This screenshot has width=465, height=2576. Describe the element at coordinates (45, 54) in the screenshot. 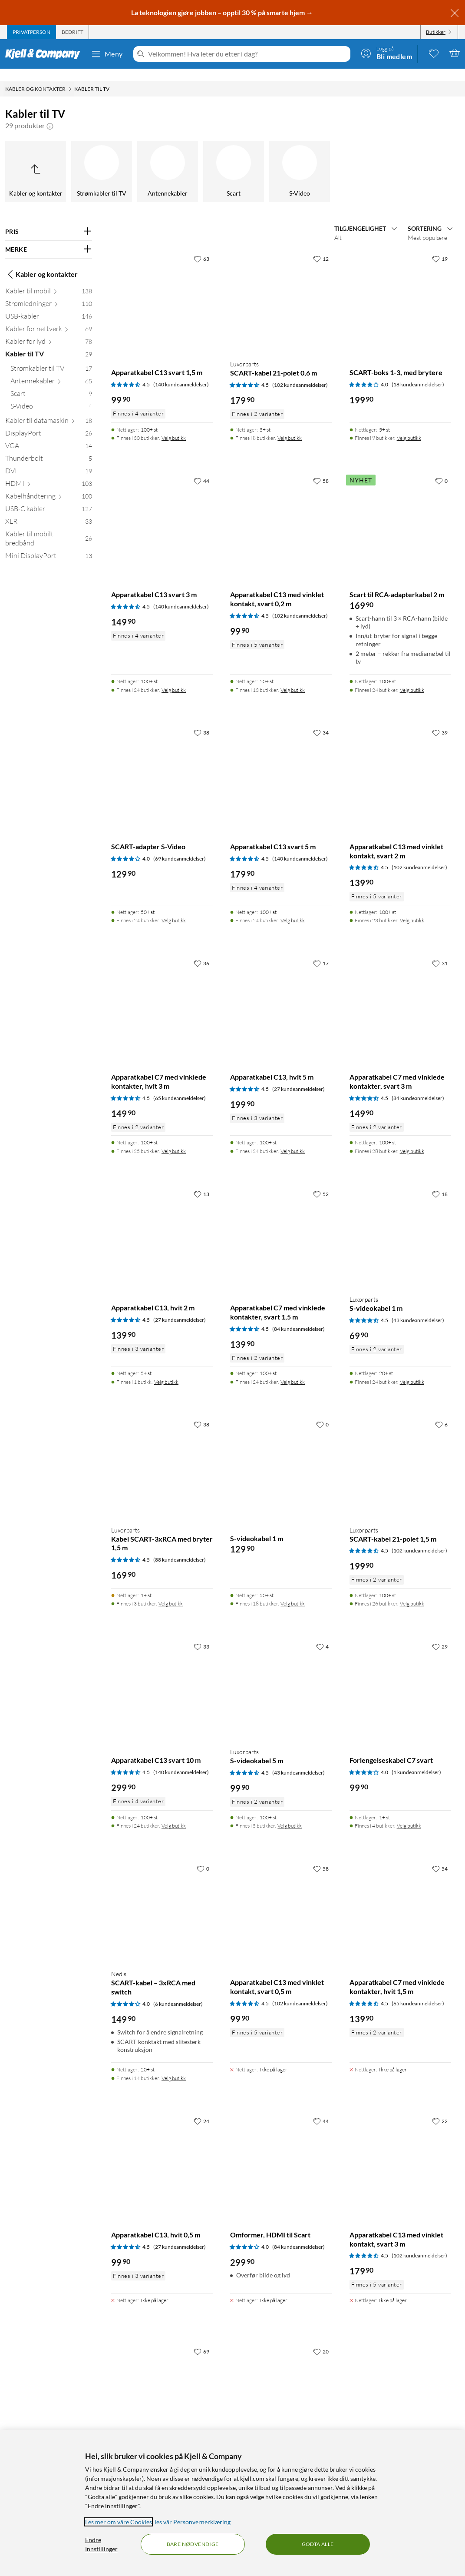

I see `[Gå til Kjell & Companys startside]` at that location.